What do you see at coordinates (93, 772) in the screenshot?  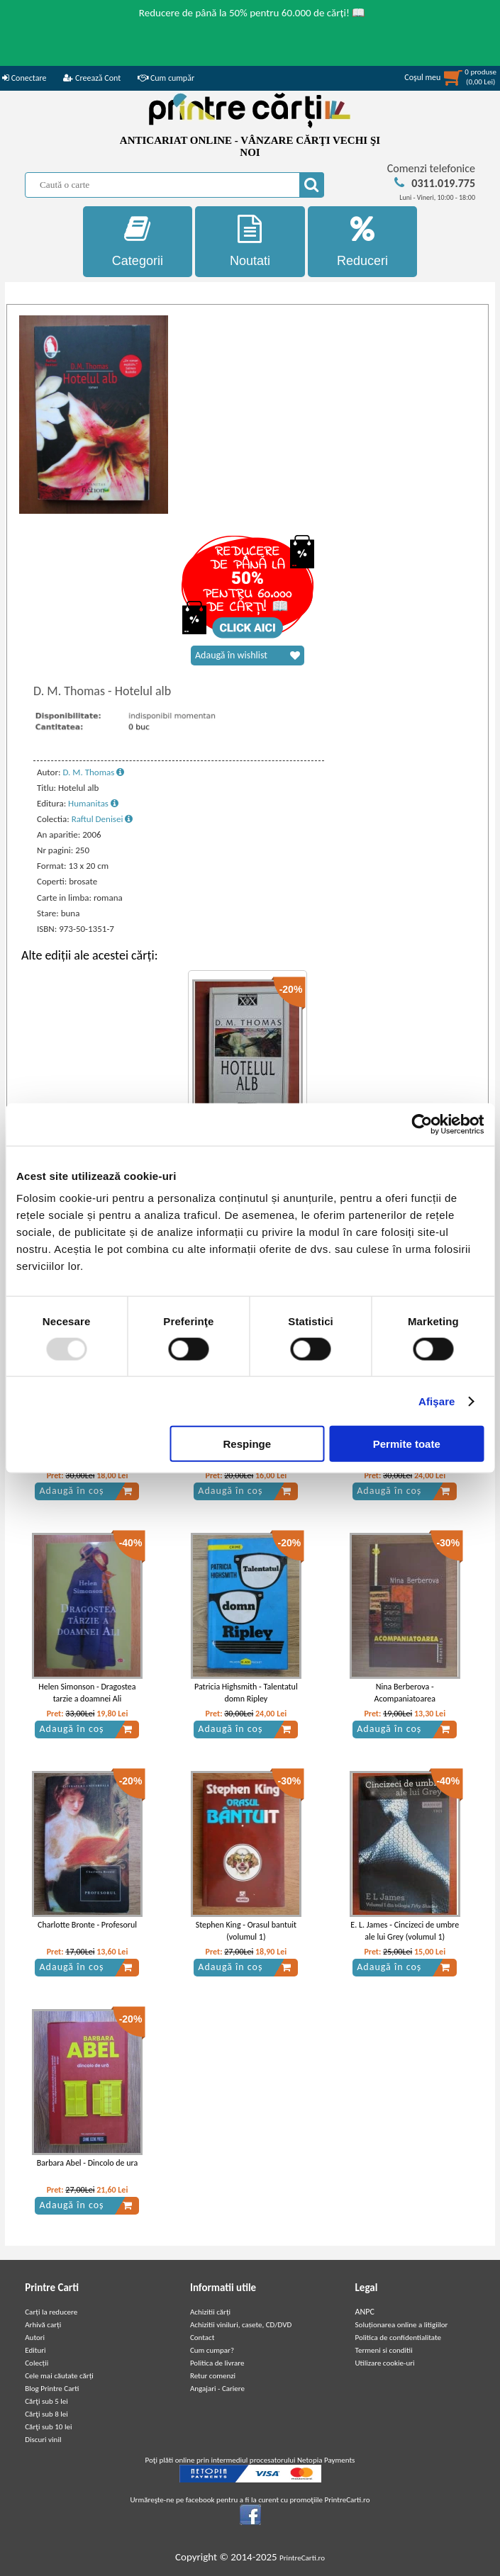 I see `D. M. Thomas` at bounding box center [93, 772].